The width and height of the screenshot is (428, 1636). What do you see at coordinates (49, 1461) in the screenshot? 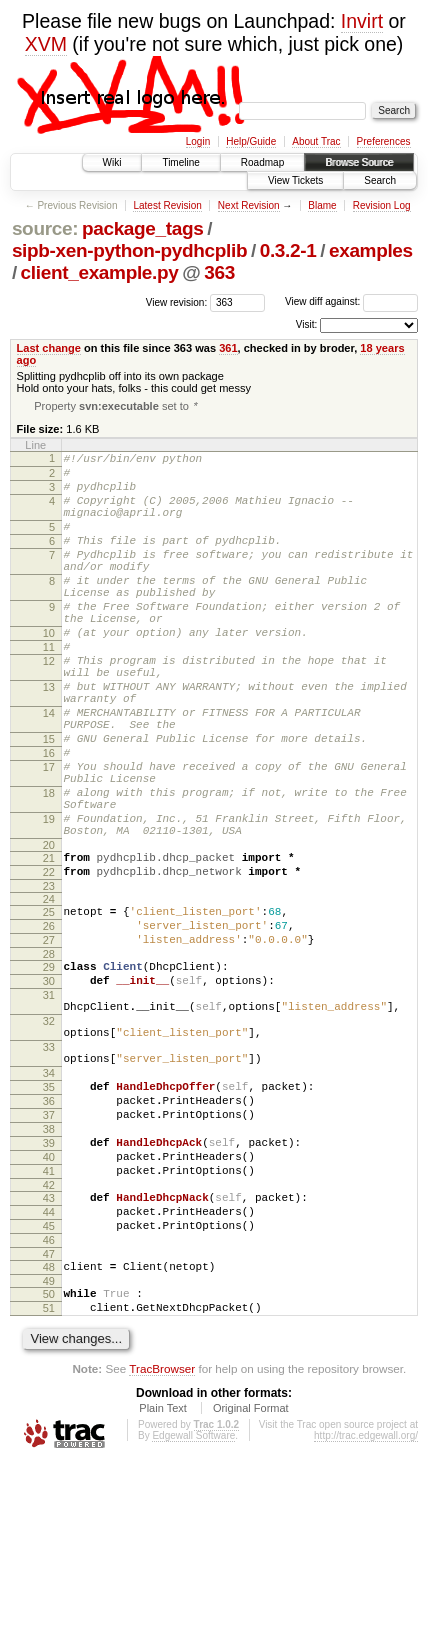
I see `50` at bounding box center [49, 1461].